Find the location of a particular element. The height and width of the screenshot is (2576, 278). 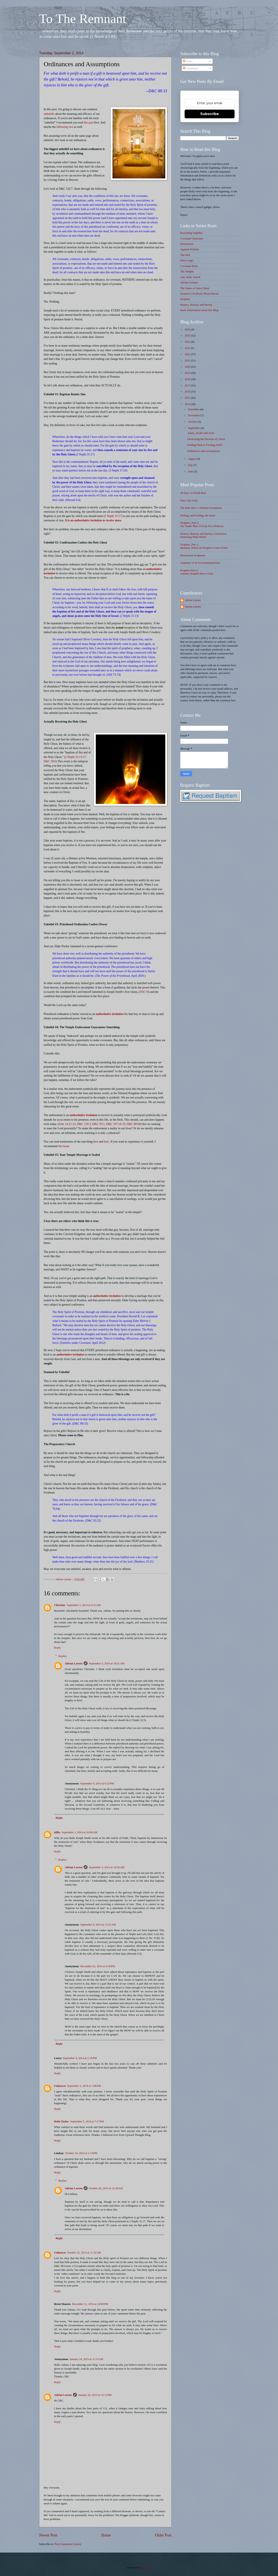

Prophets Part 6: Another Prophet Now is Sent is located at coordinates (196, 572).